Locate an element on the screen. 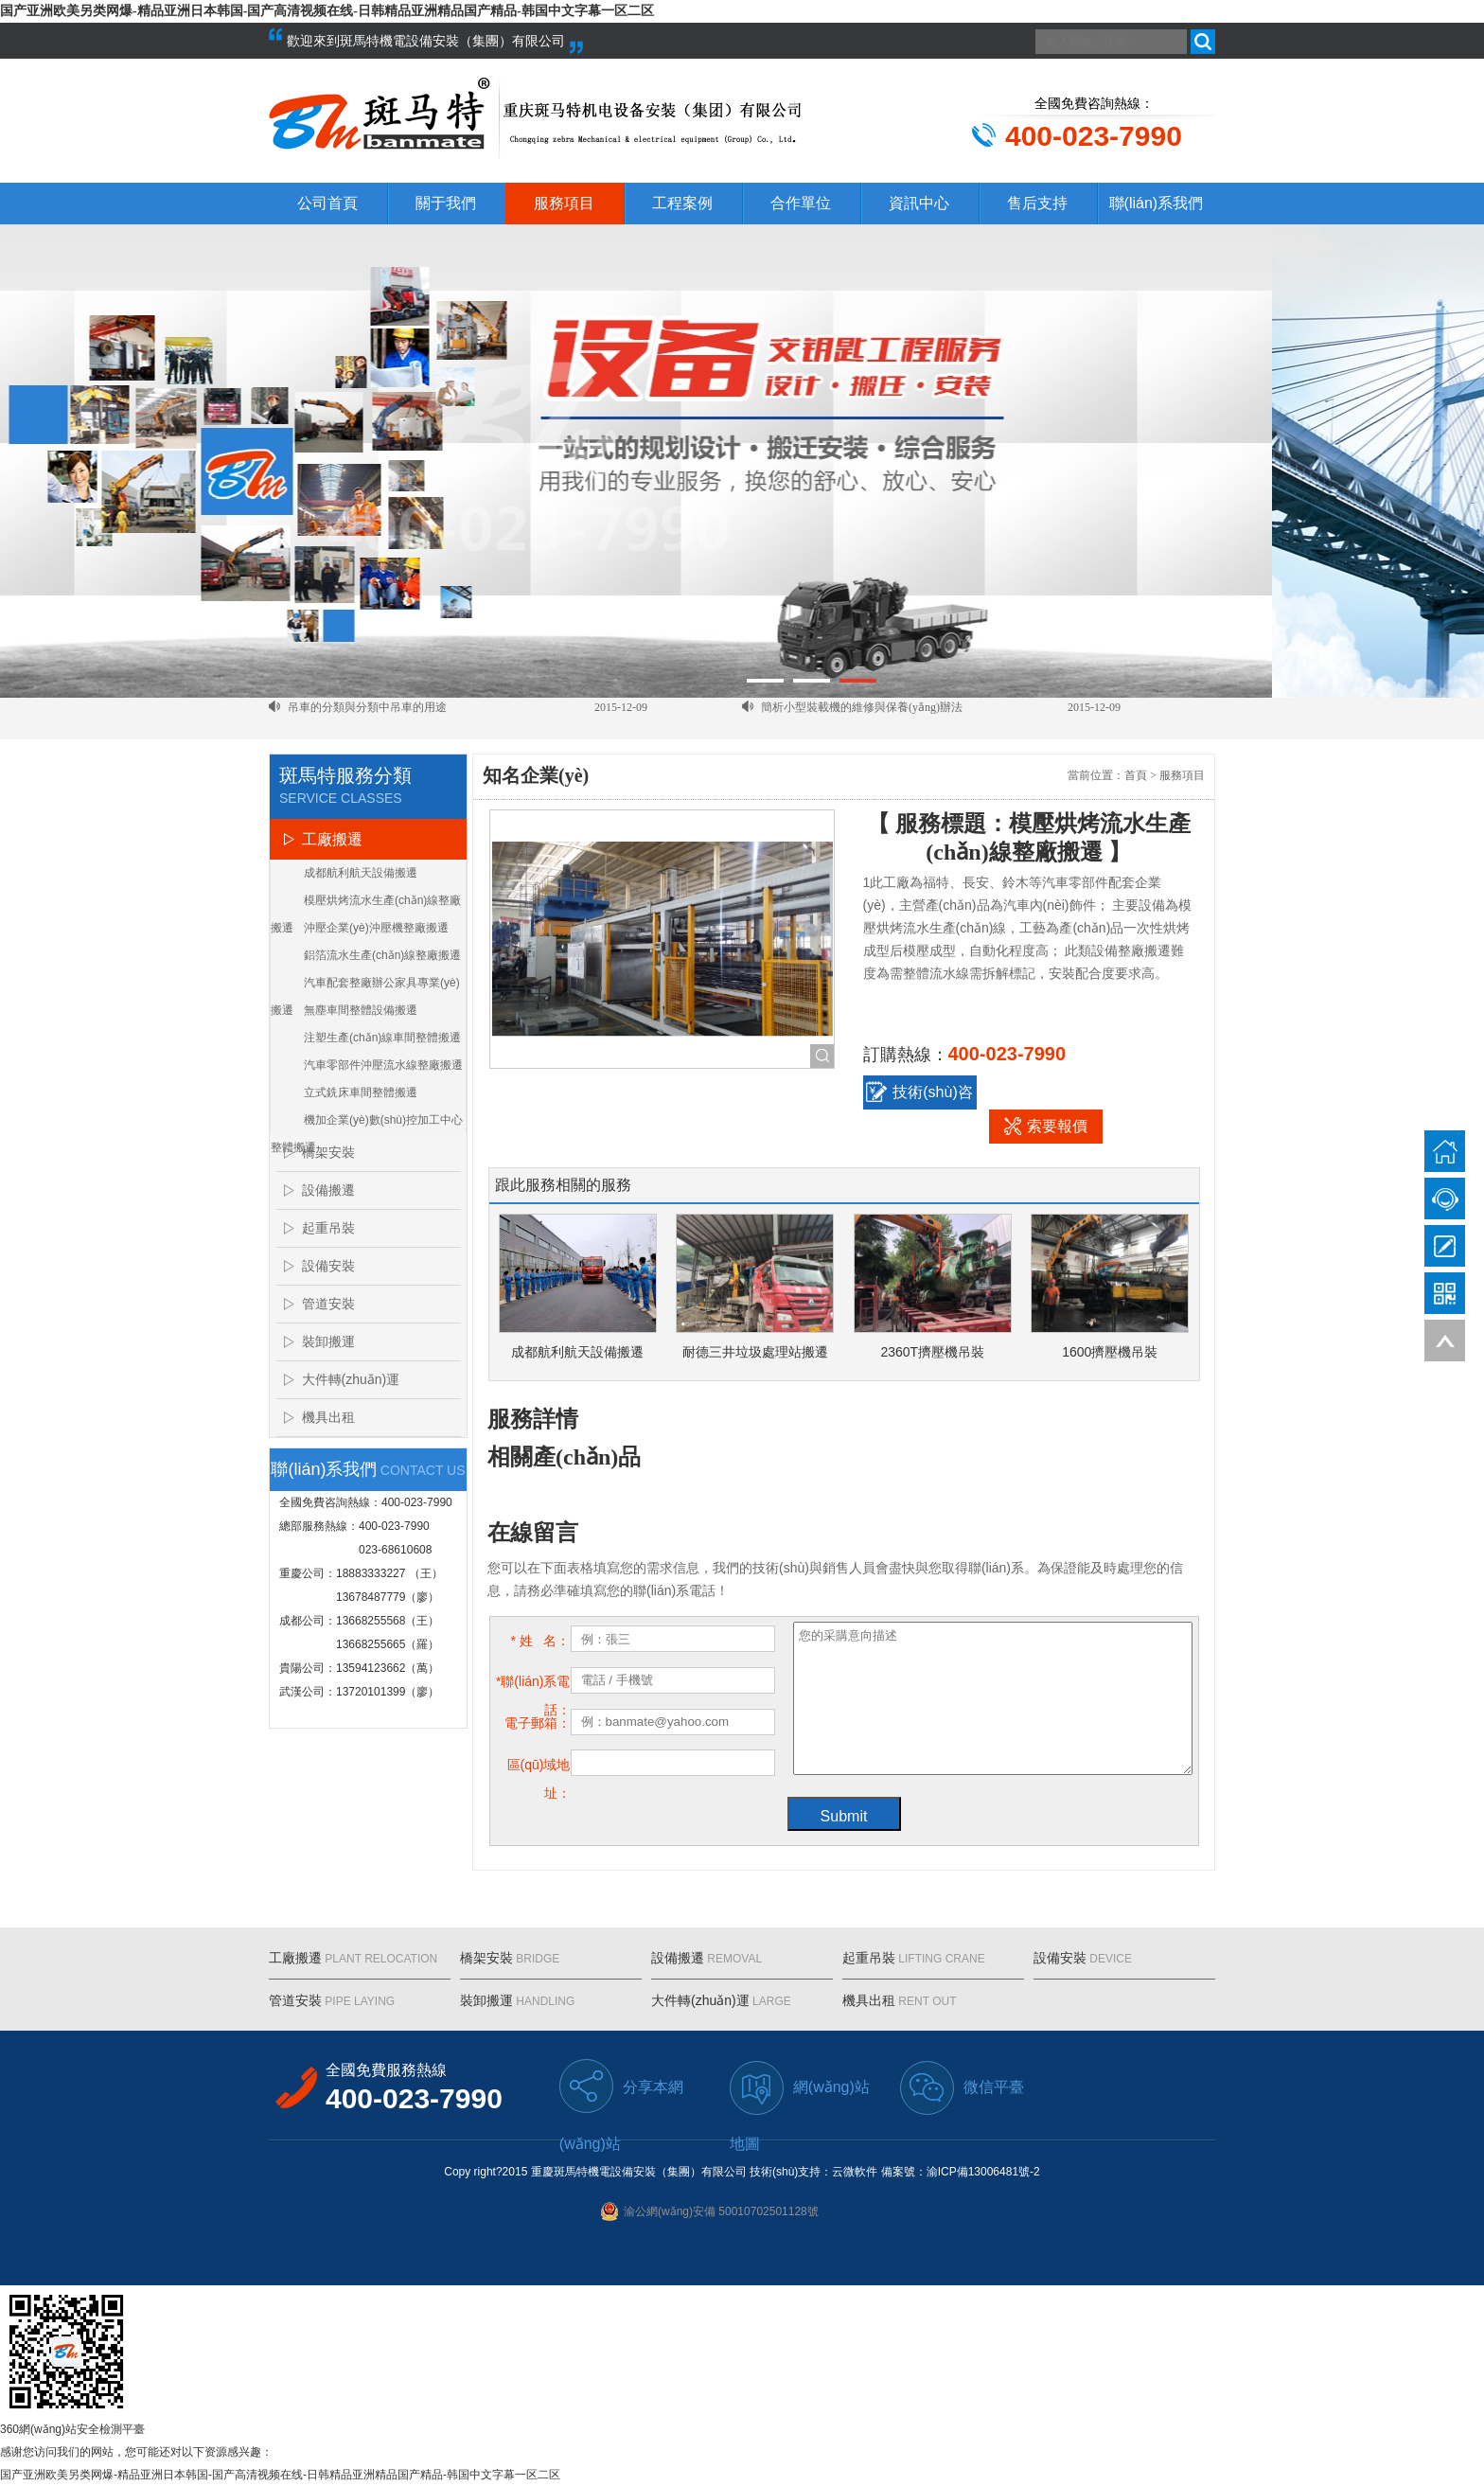  資訊中心 is located at coordinates (919, 203).